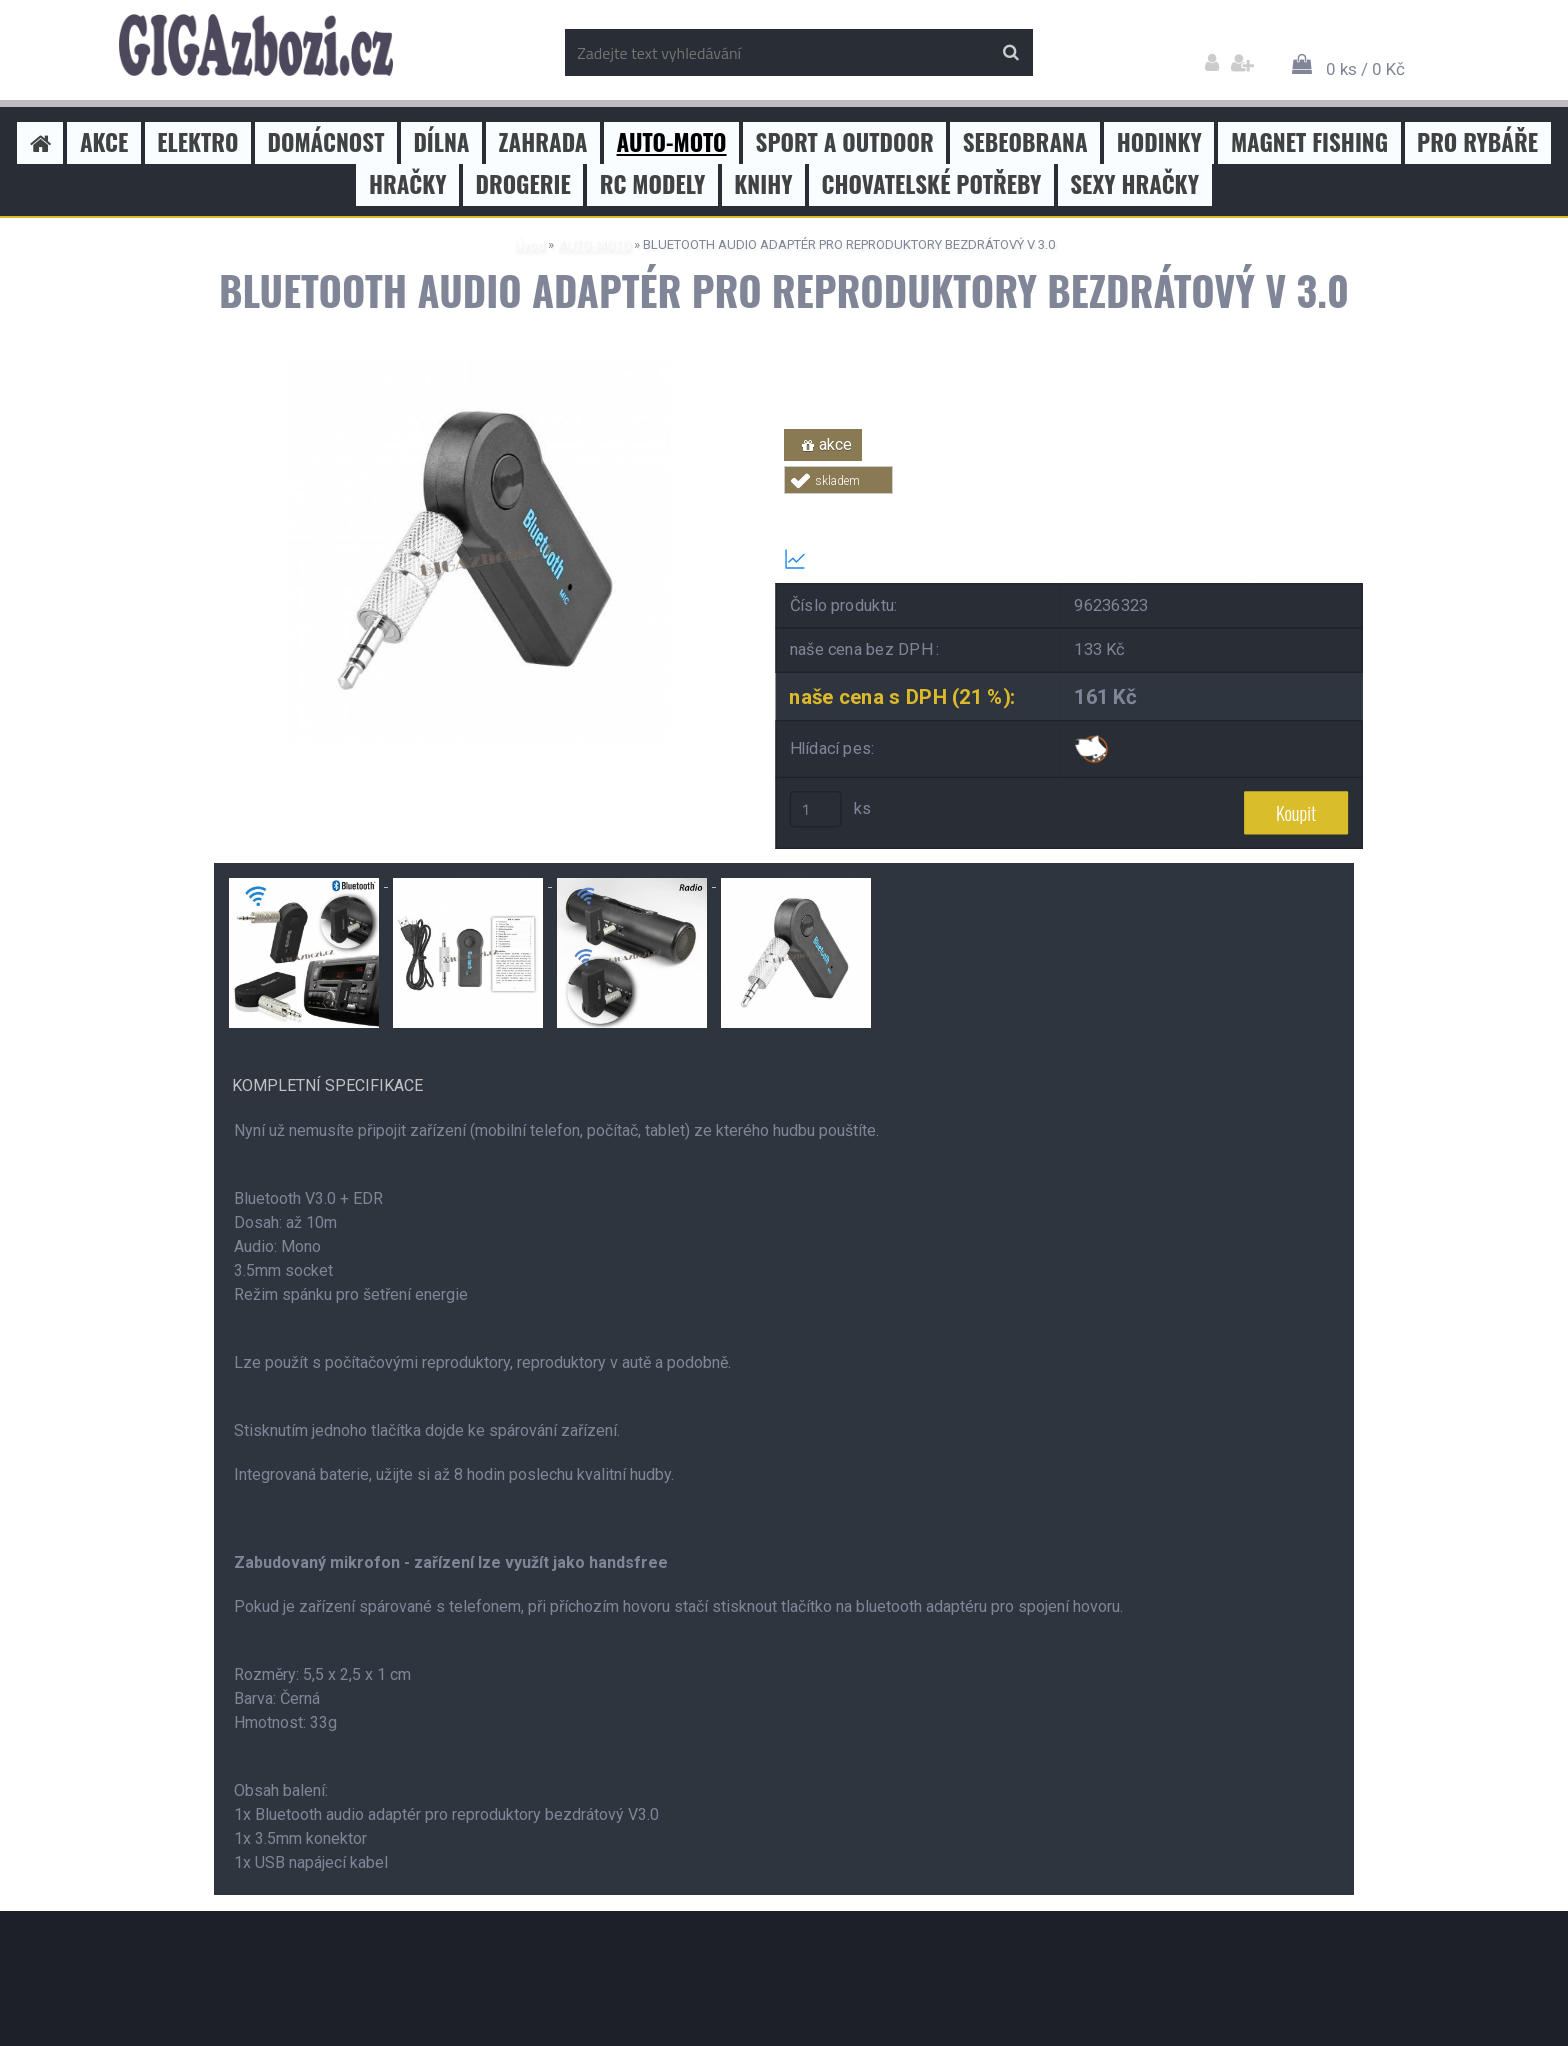 This screenshot has height=2046, width=1568. What do you see at coordinates (816, 809) in the screenshot?
I see `[kusy]` at bounding box center [816, 809].